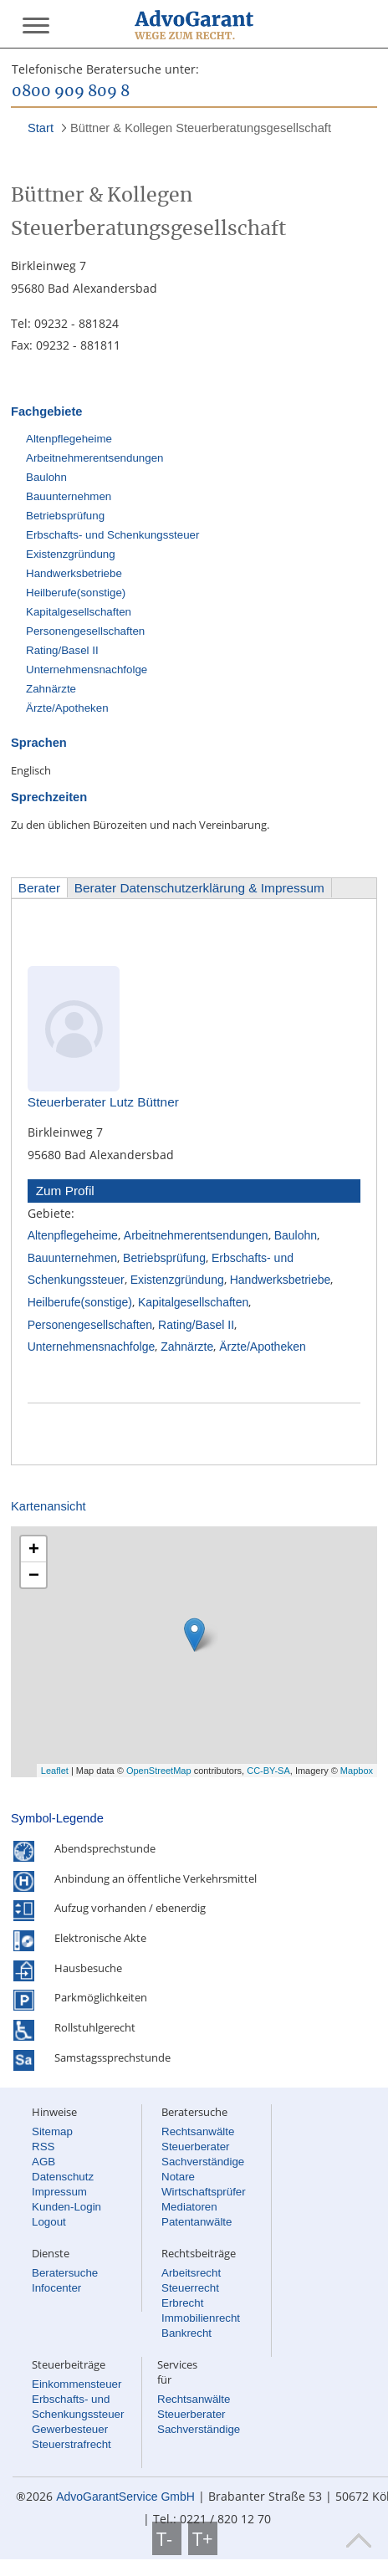 The image size is (388, 2576). What do you see at coordinates (200, 128) in the screenshot?
I see `Büttner & Kollegen Steuerberatungsgesellschaft` at bounding box center [200, 128].